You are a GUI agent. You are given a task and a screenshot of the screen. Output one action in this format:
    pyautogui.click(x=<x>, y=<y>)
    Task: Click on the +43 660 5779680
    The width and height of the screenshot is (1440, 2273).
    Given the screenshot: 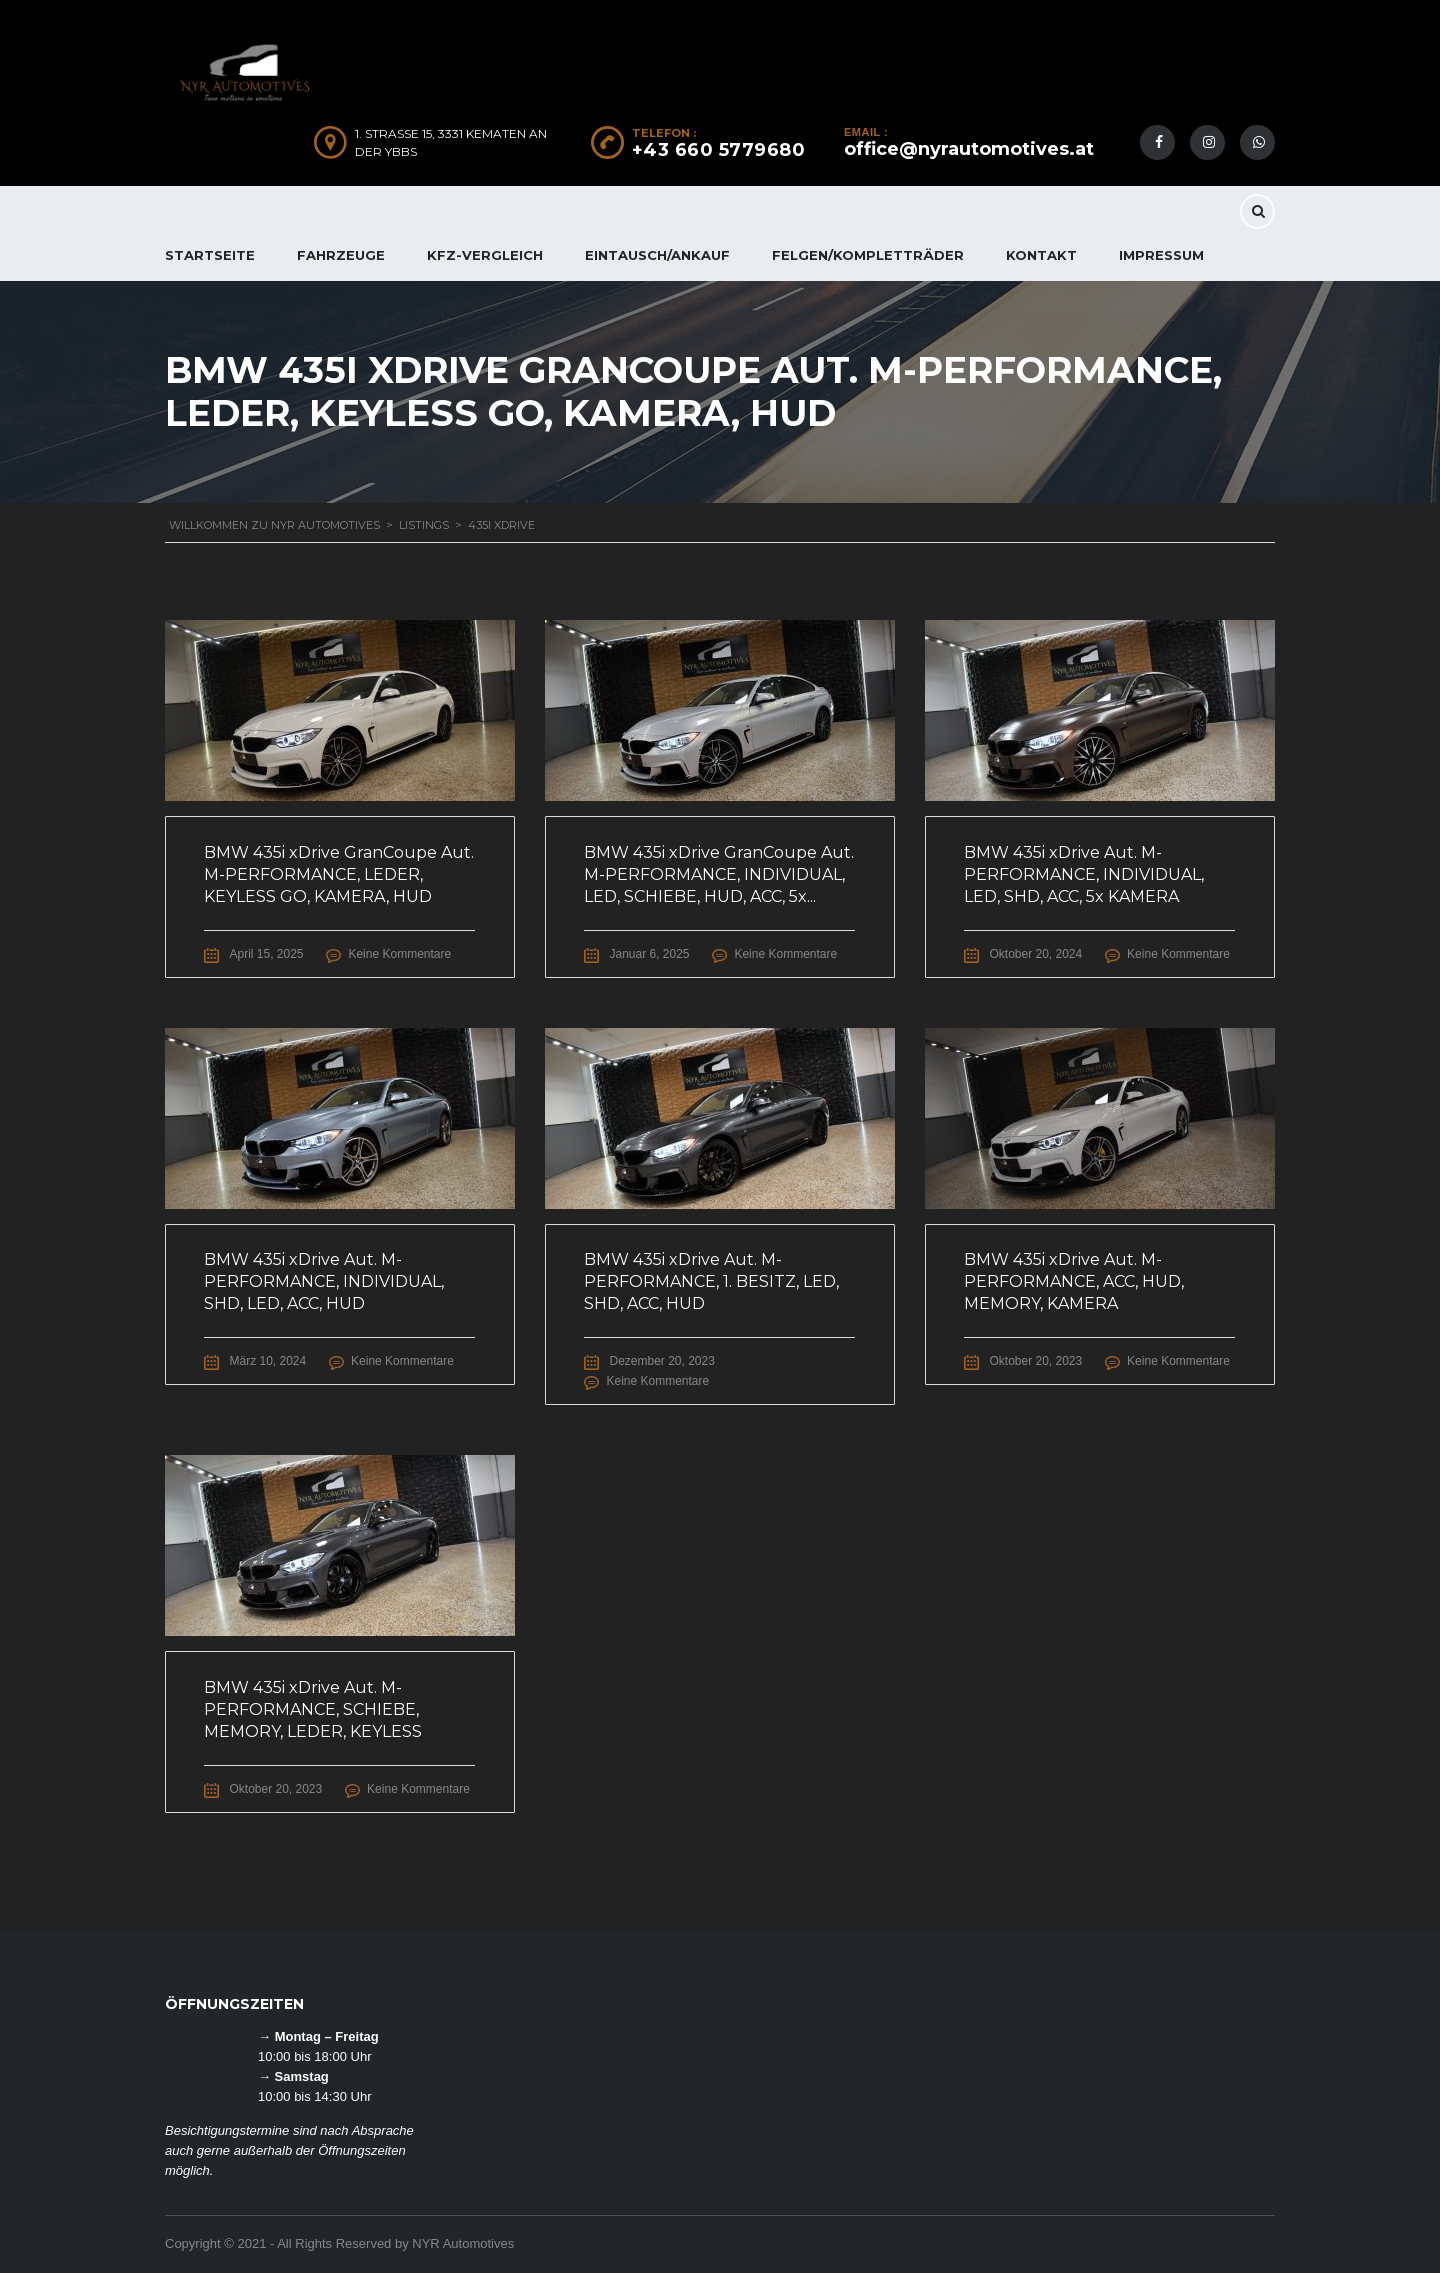 What is the action you would take?
    pyautogui.click(x=719, y=150)
    